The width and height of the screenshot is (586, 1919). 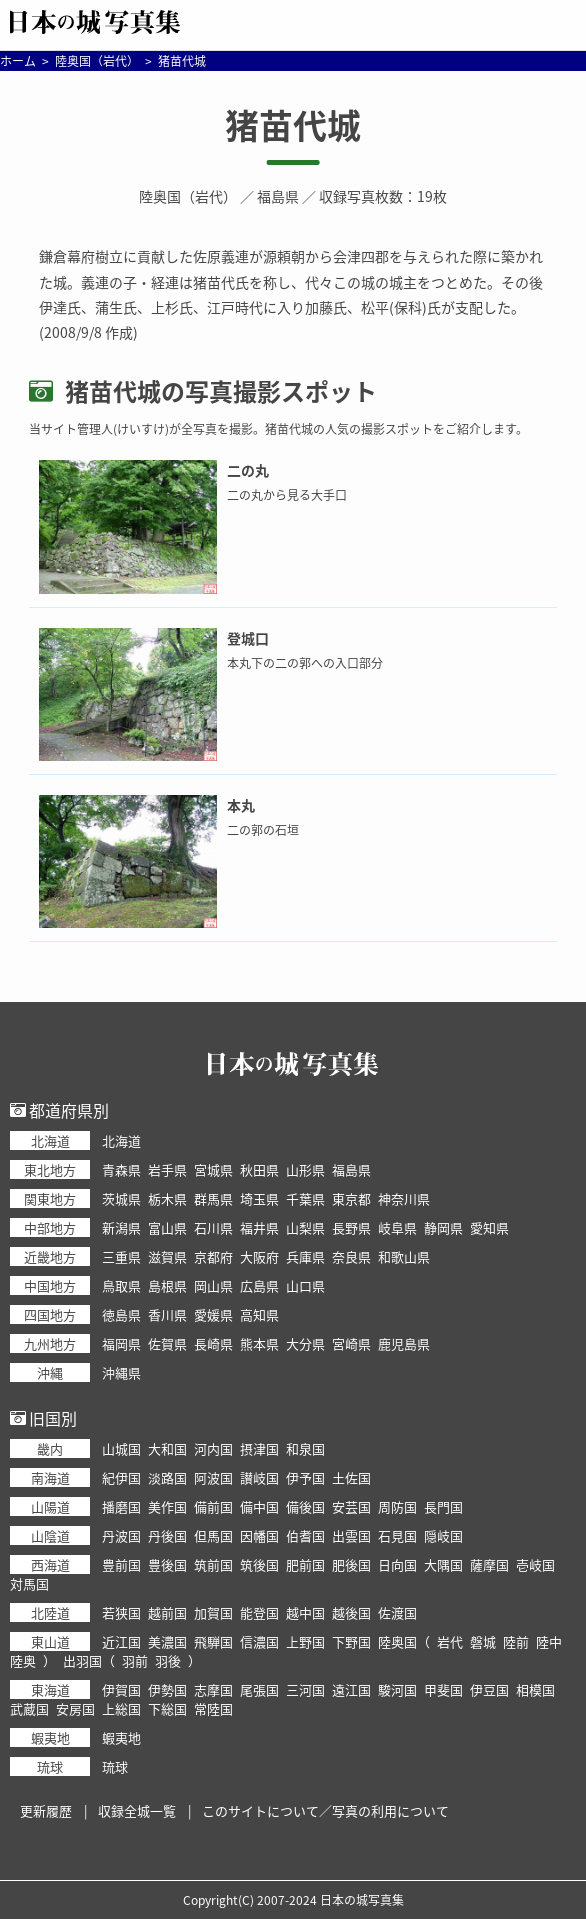 I want to click on 静岡県, so click(x=443, y=1227).